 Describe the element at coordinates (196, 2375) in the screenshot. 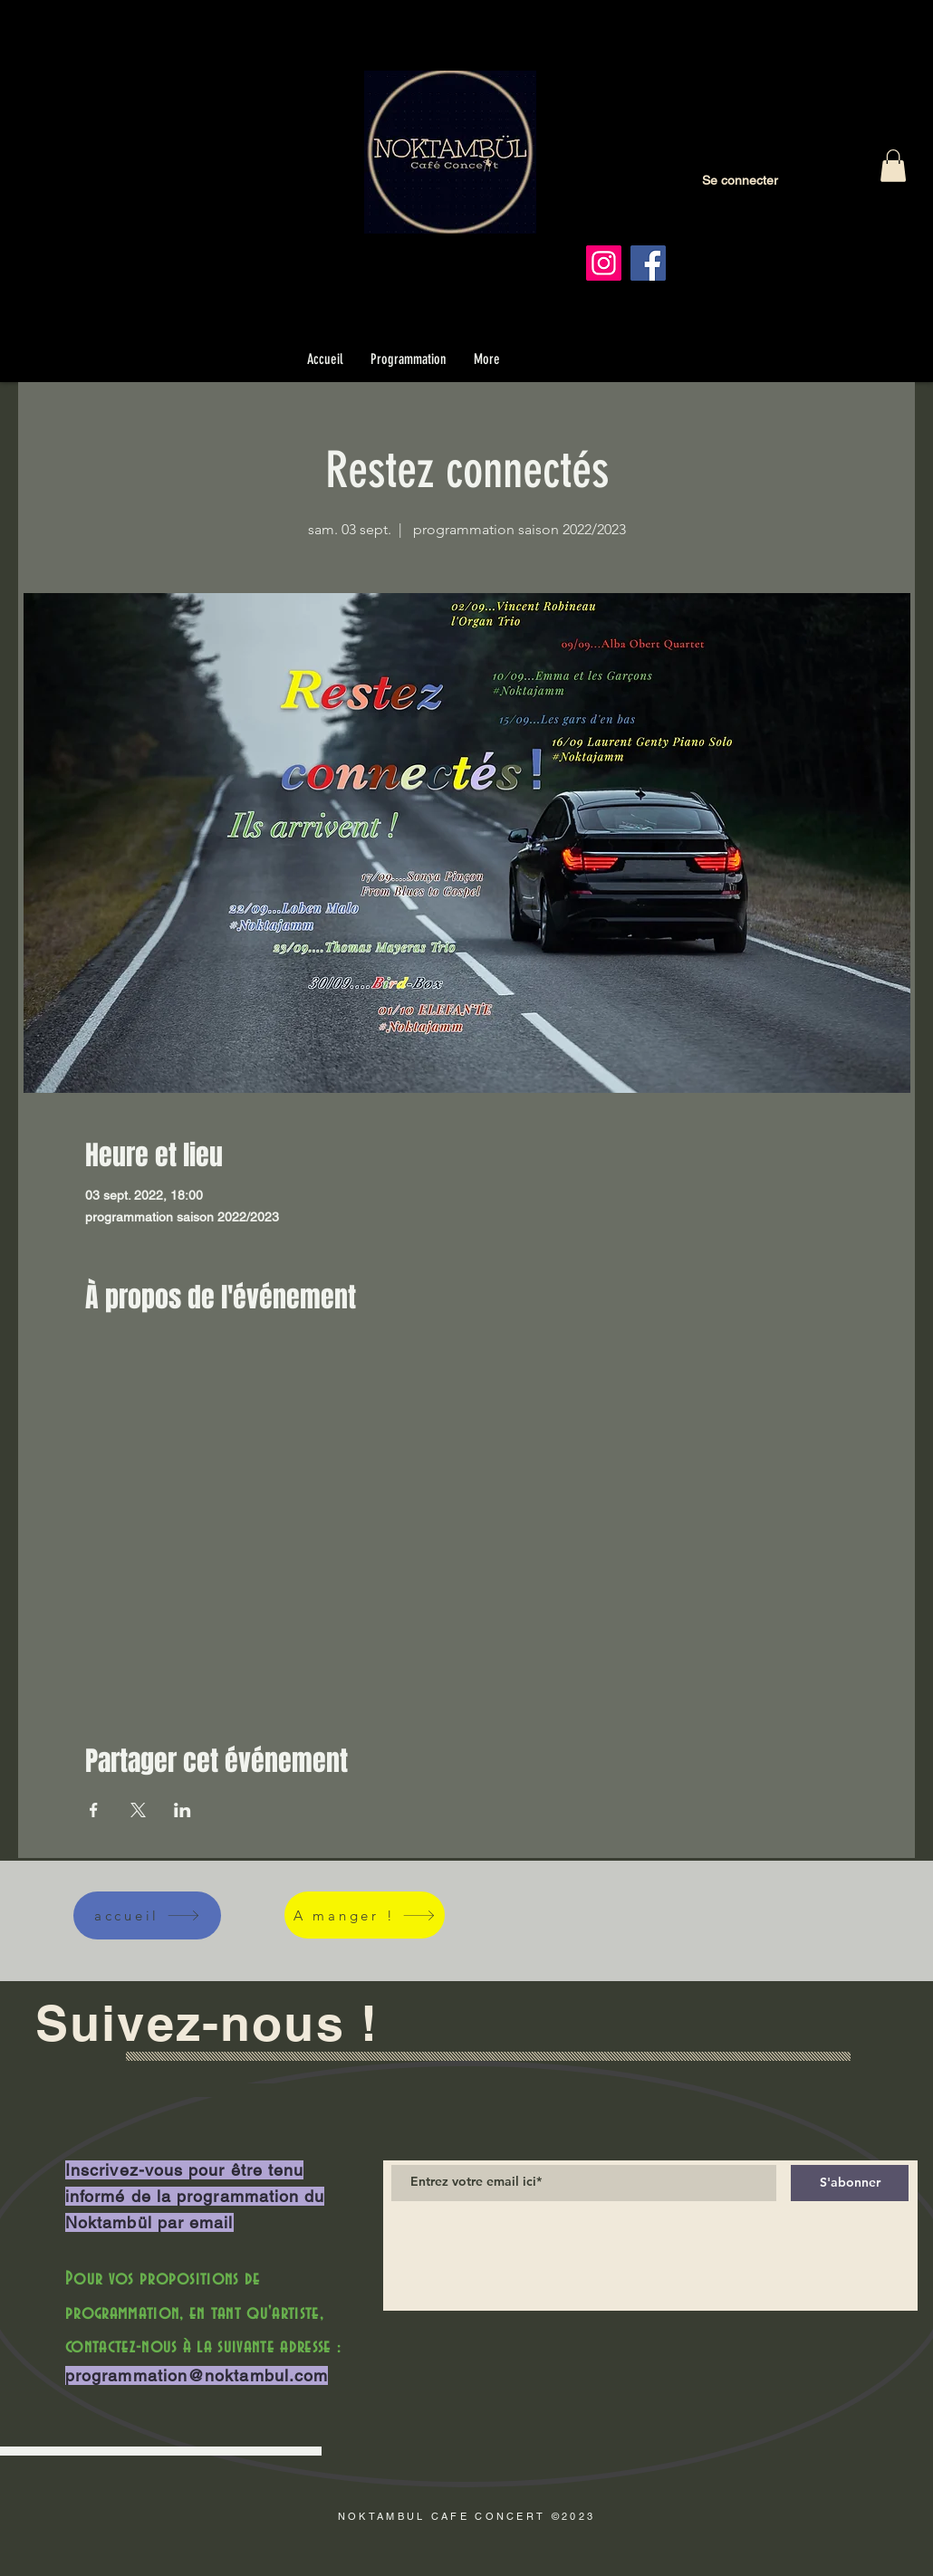

I see `programmation@noktambul.com` at that location.